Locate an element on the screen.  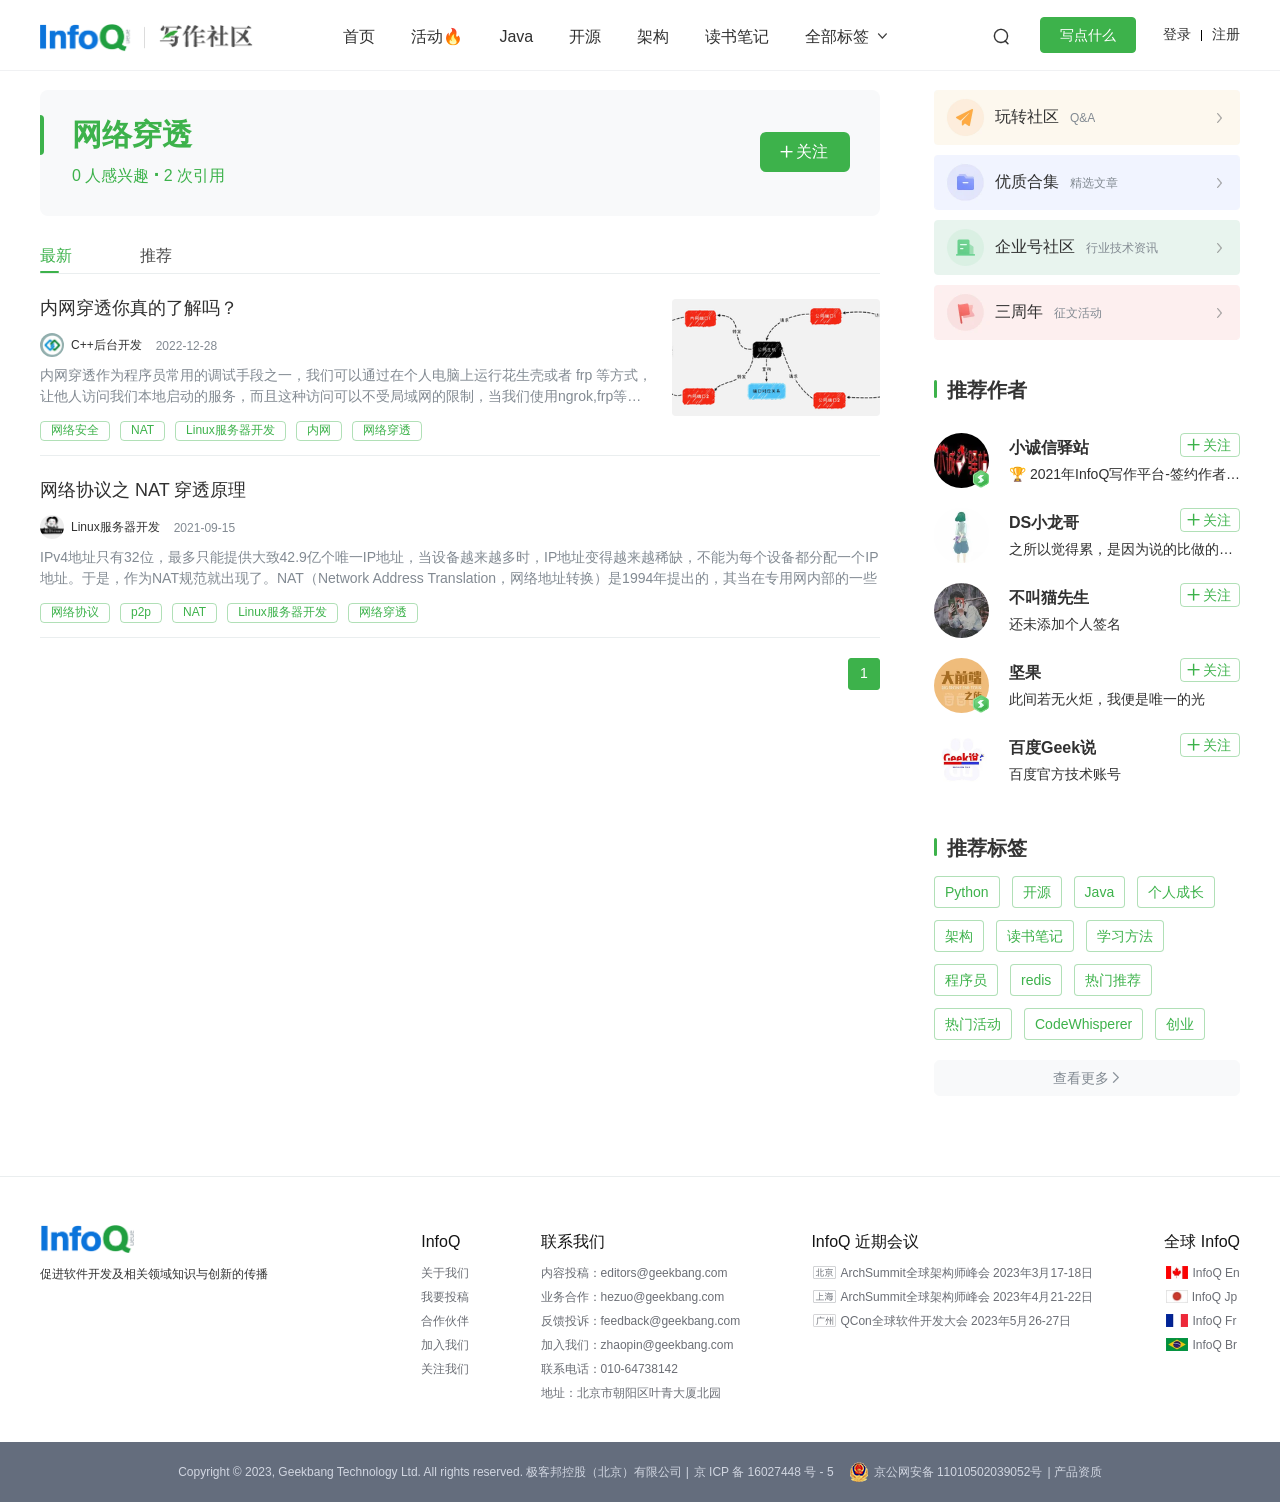
学习方法 is located at coordinates (1125, 936).